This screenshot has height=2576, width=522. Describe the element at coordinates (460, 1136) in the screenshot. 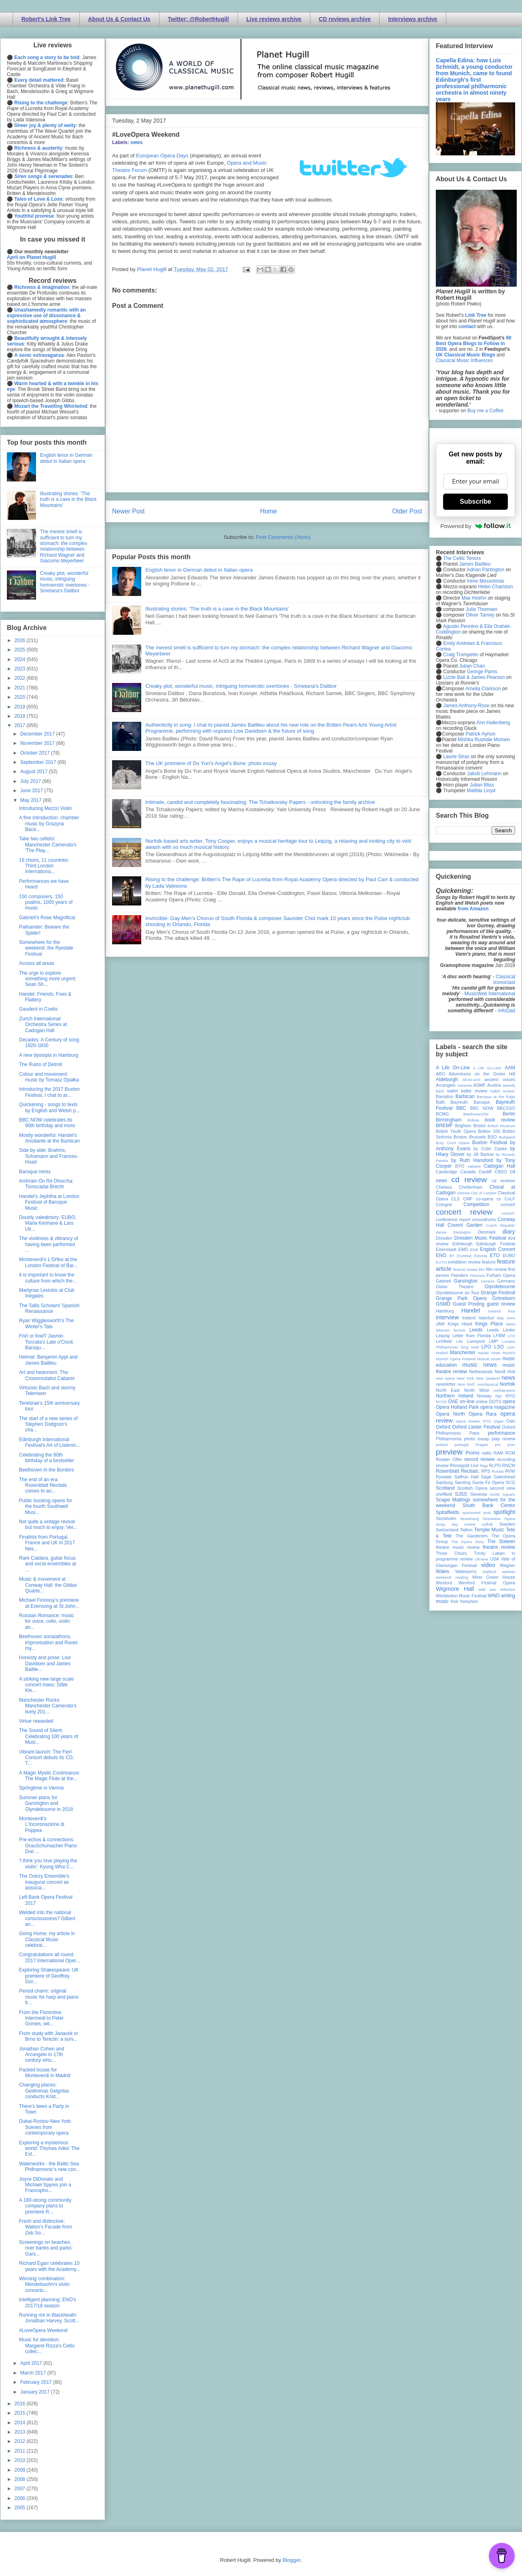

I see `Brixton` at that location.